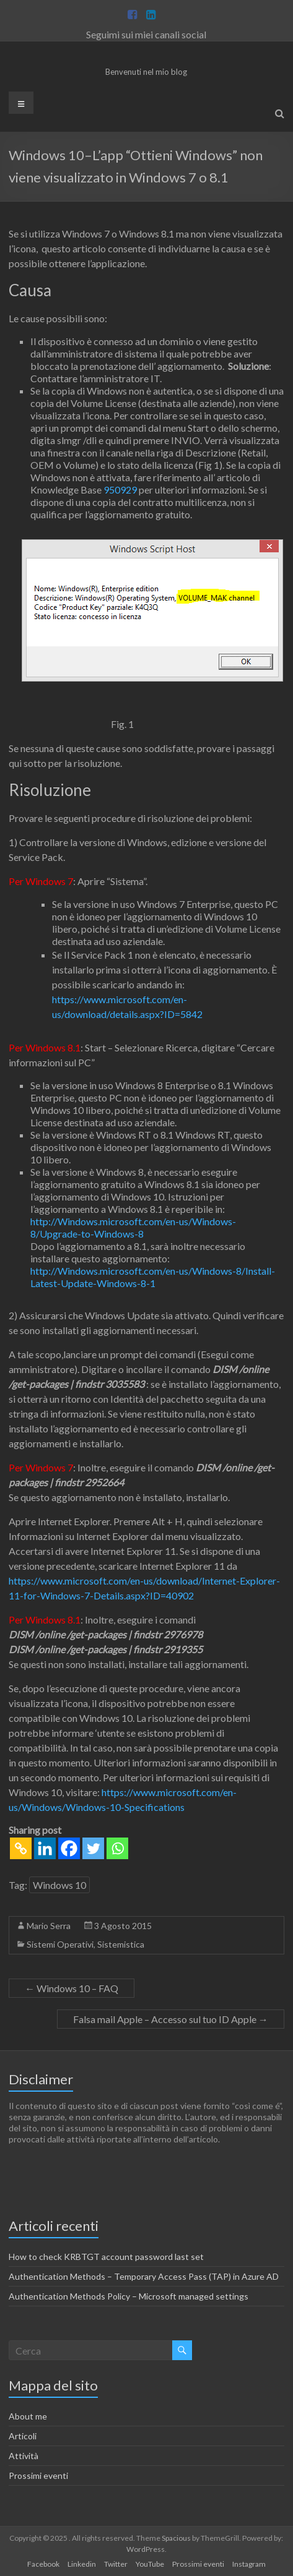 The height and width of the screenshot is (2576, 293). What do you see at coordinates (43, 2564) in the screenshot?
I see `Facebook` at bounding box center [43, 2564].